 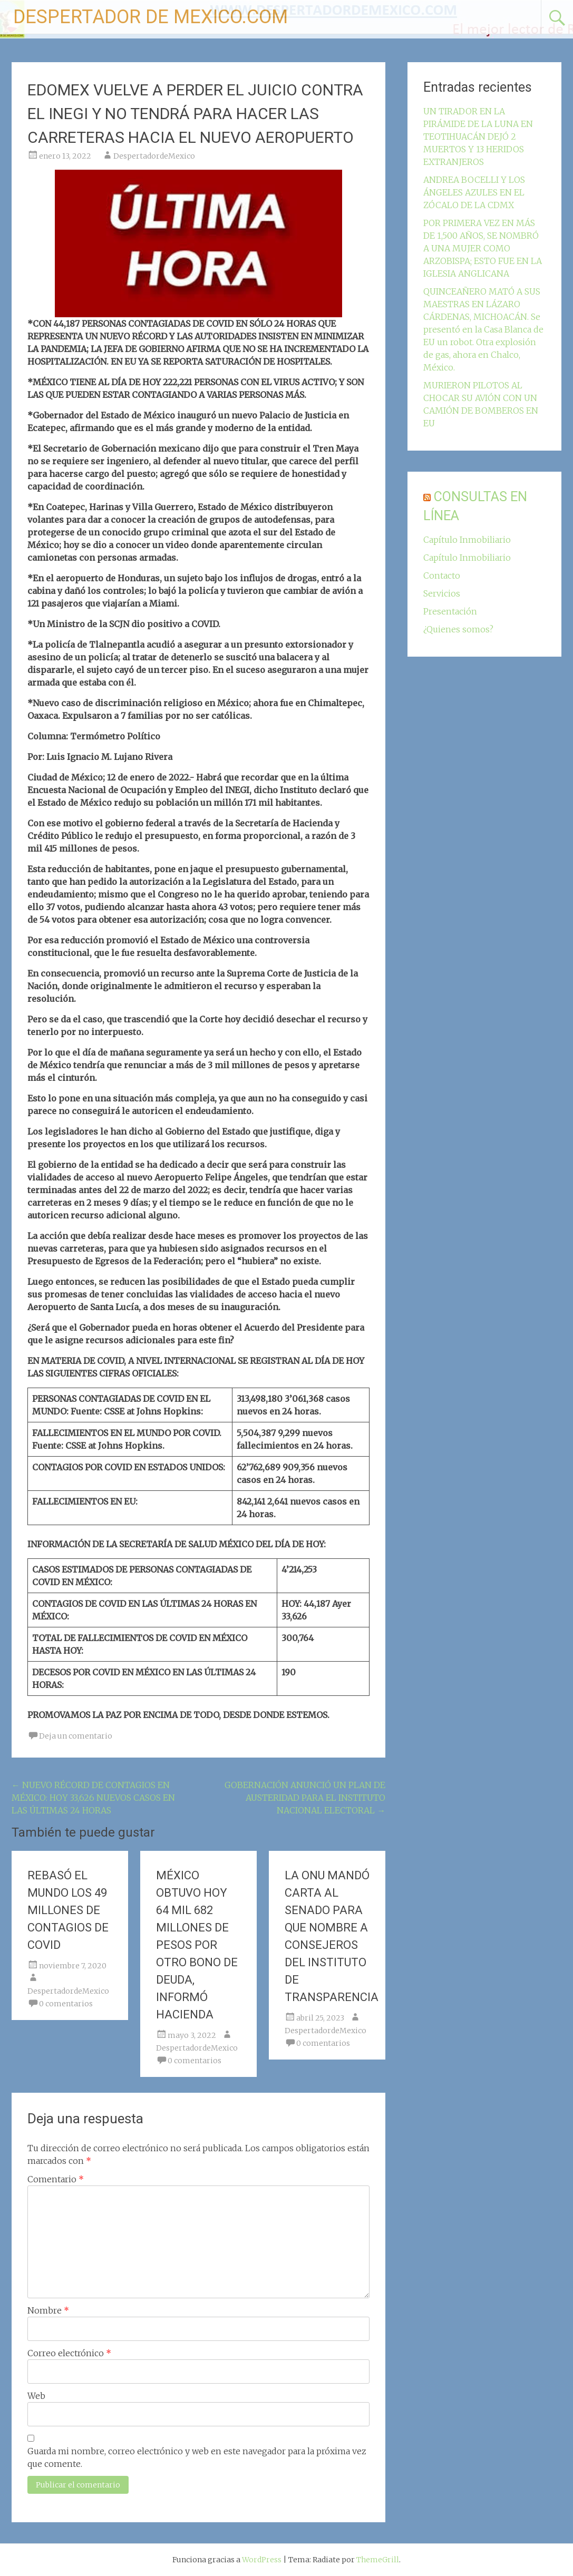 What do you see at coordinates (154, 156) in the screenshot?
I see `DespertadordeMexico` at bounding box center [154, 156].